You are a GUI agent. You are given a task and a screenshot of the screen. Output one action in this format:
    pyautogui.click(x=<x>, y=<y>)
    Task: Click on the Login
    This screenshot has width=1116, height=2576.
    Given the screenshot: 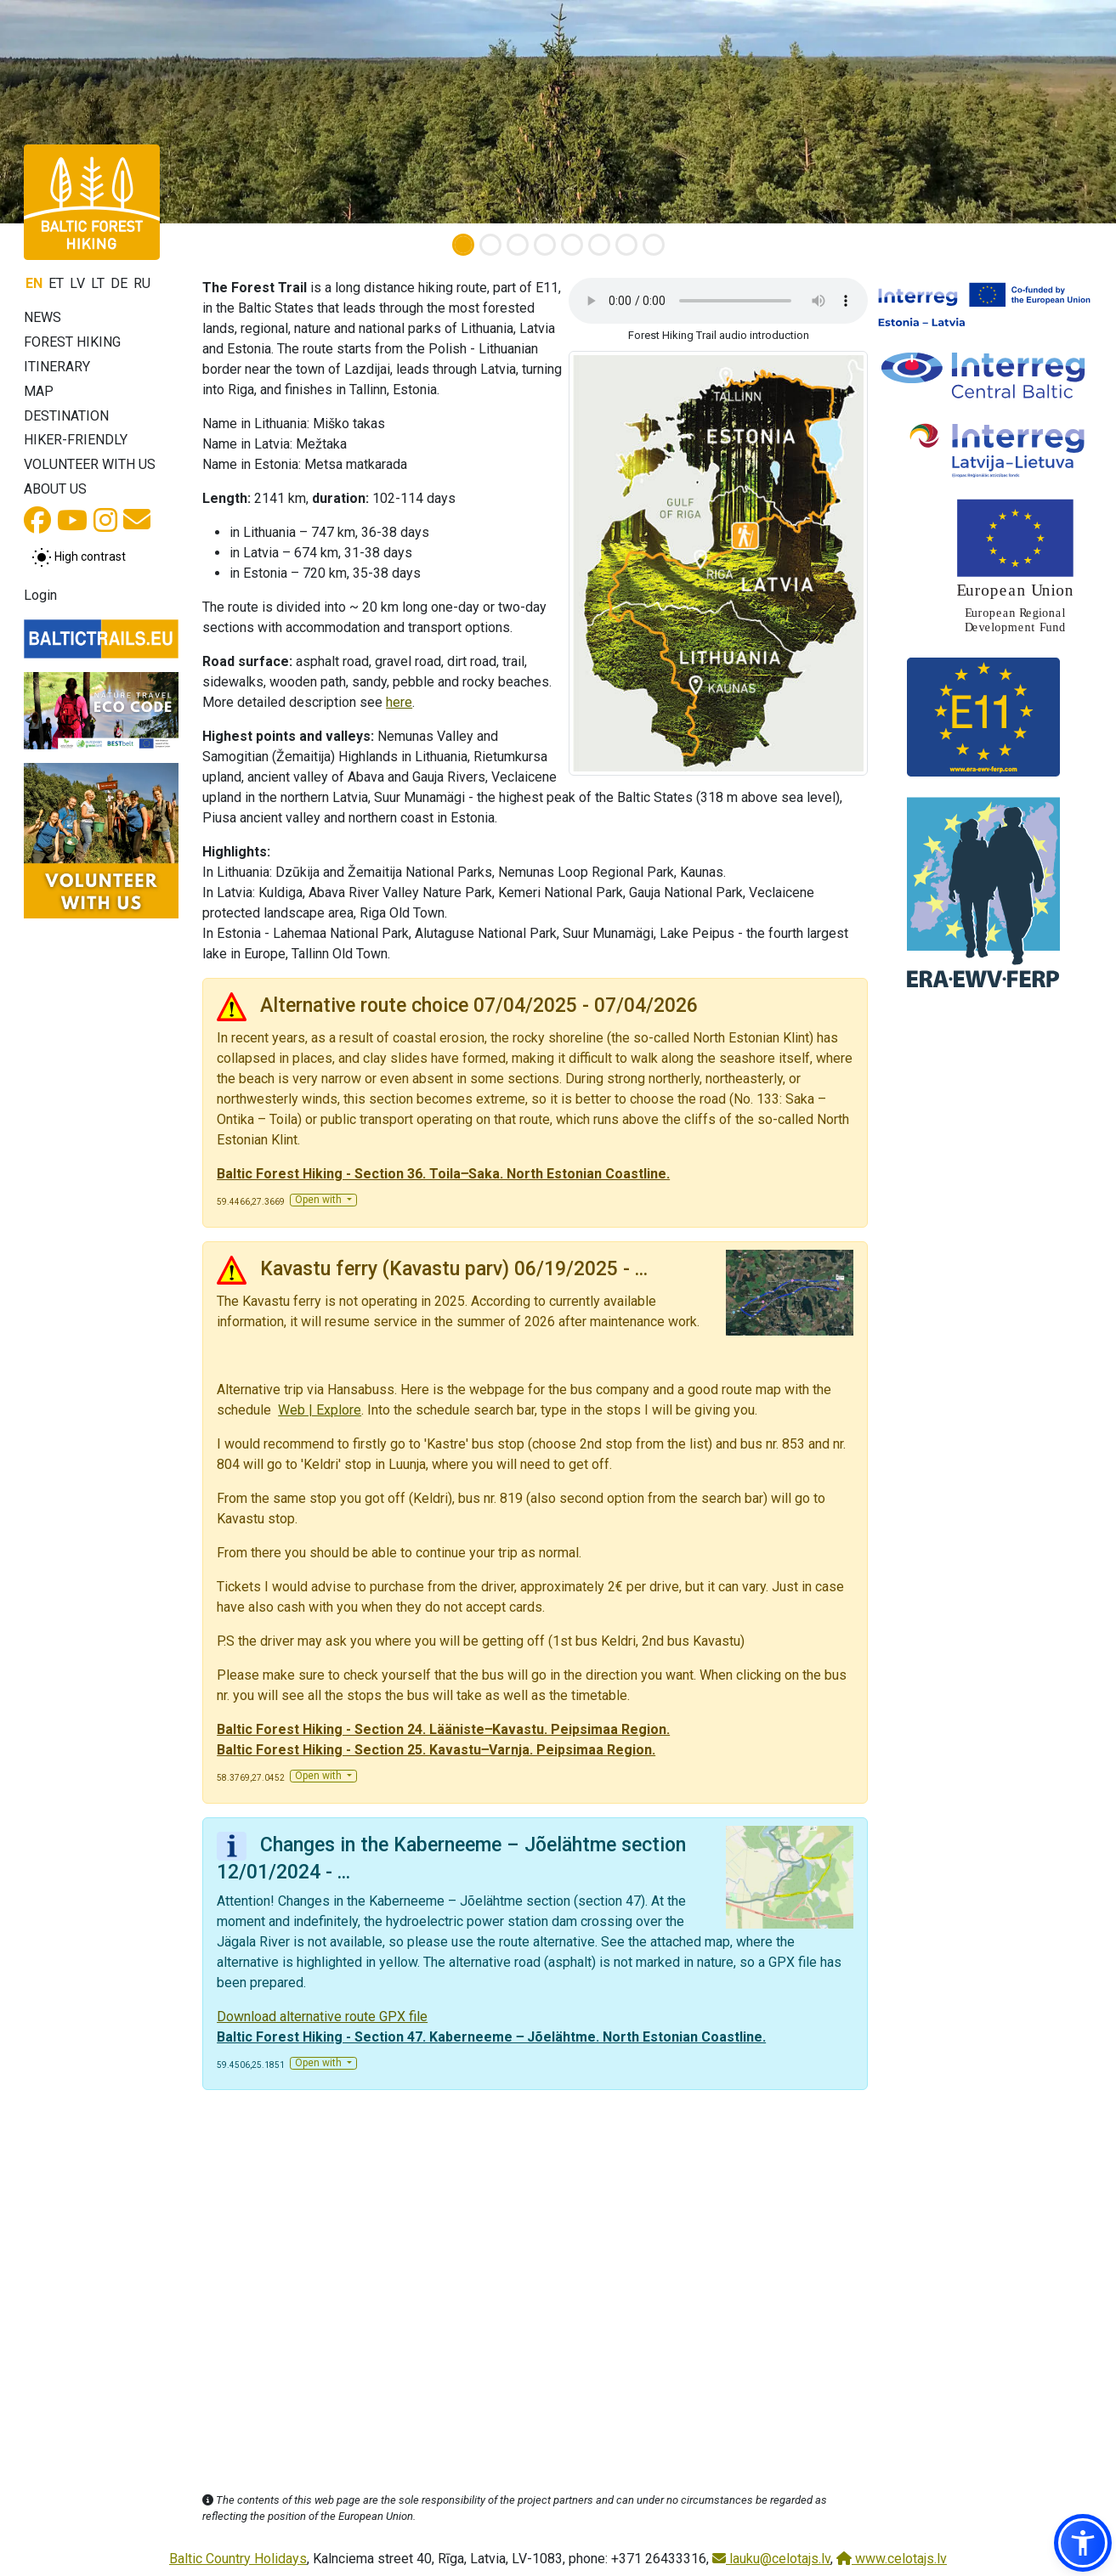 What is the action you would take?
    pyautogui.click(x=40, y=595)
    